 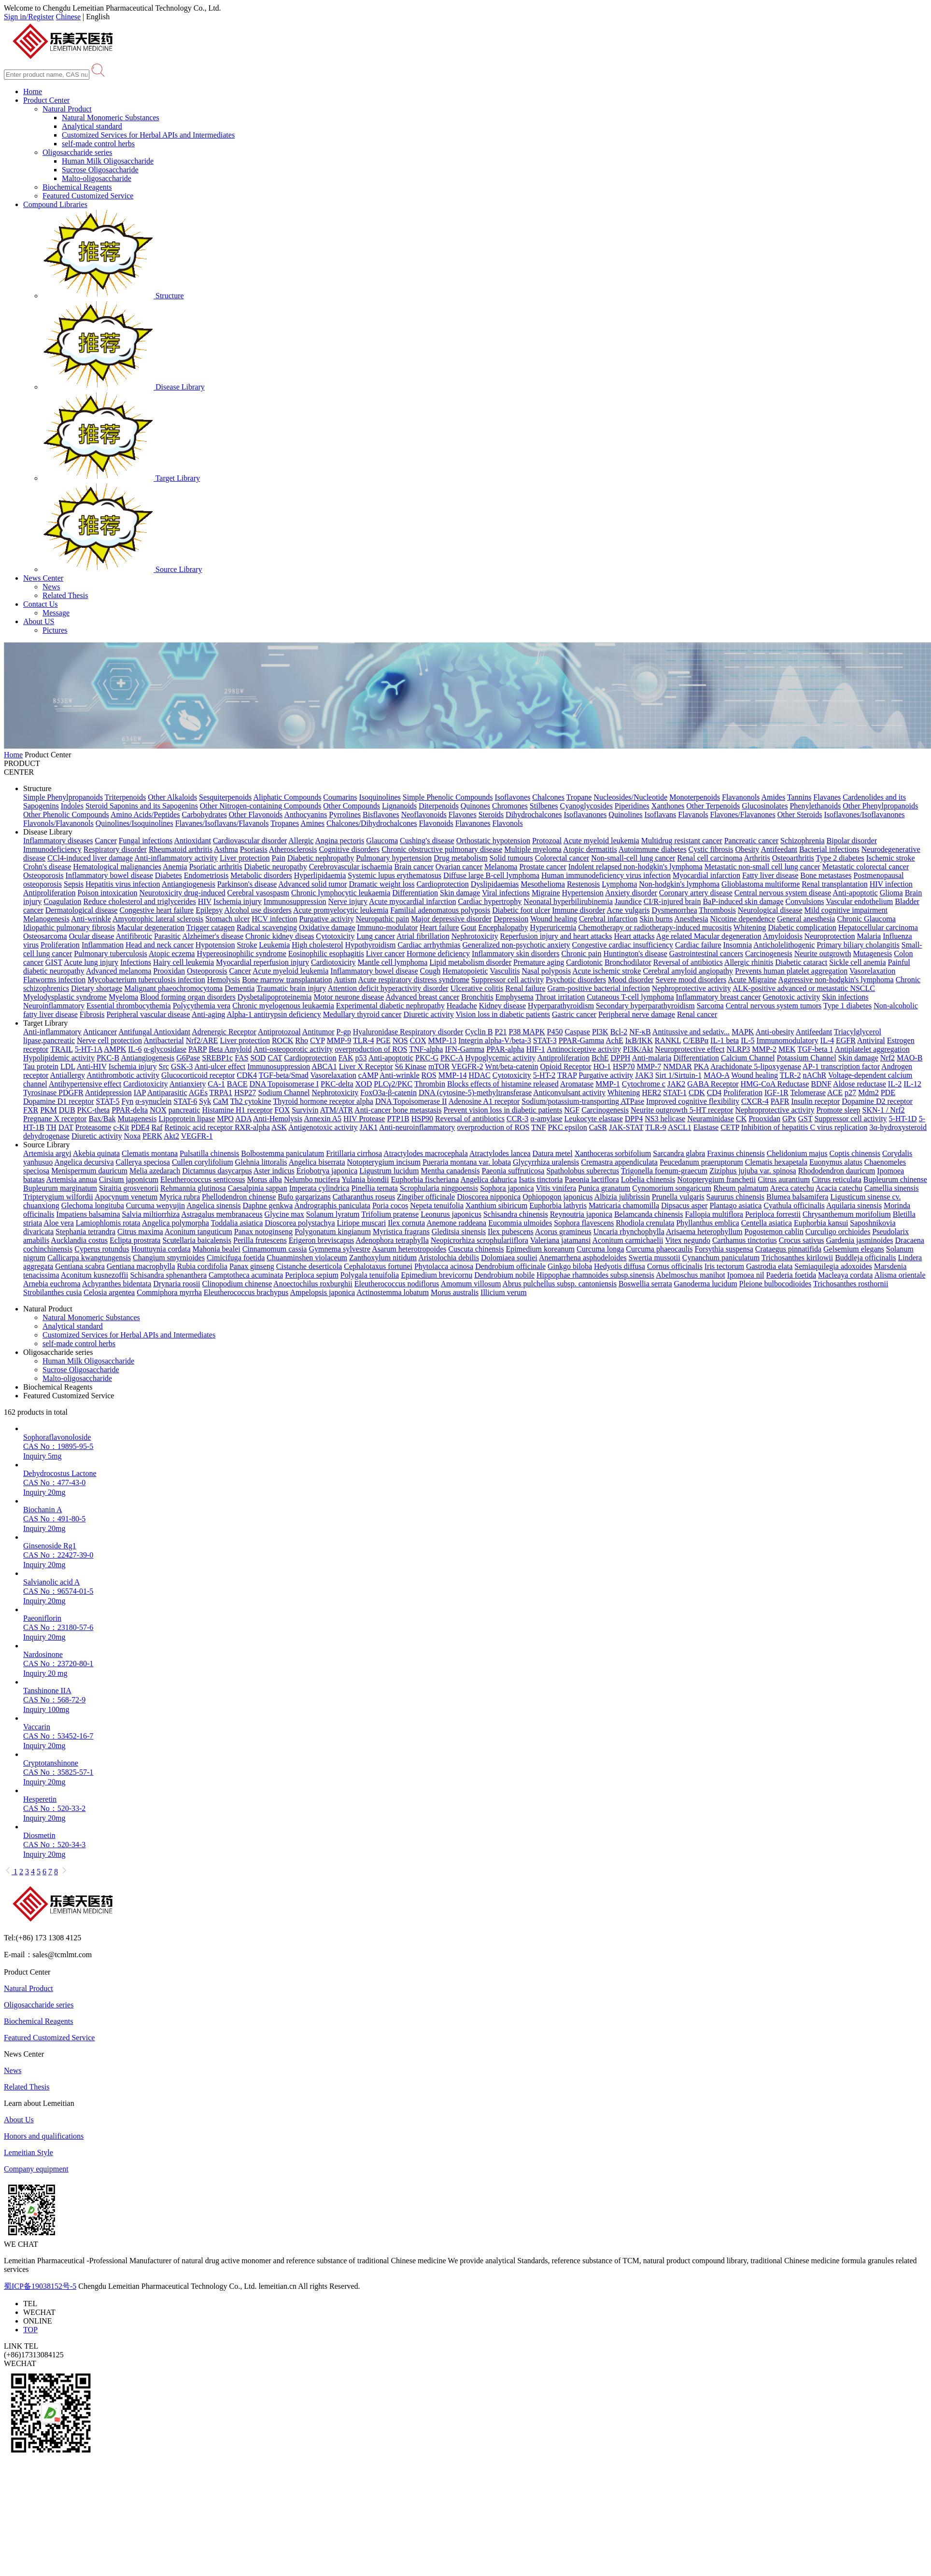 What do you see at coordinates (600, 1058) in the screenshot?
I see `BchE` at bounding box center [600, 1058].